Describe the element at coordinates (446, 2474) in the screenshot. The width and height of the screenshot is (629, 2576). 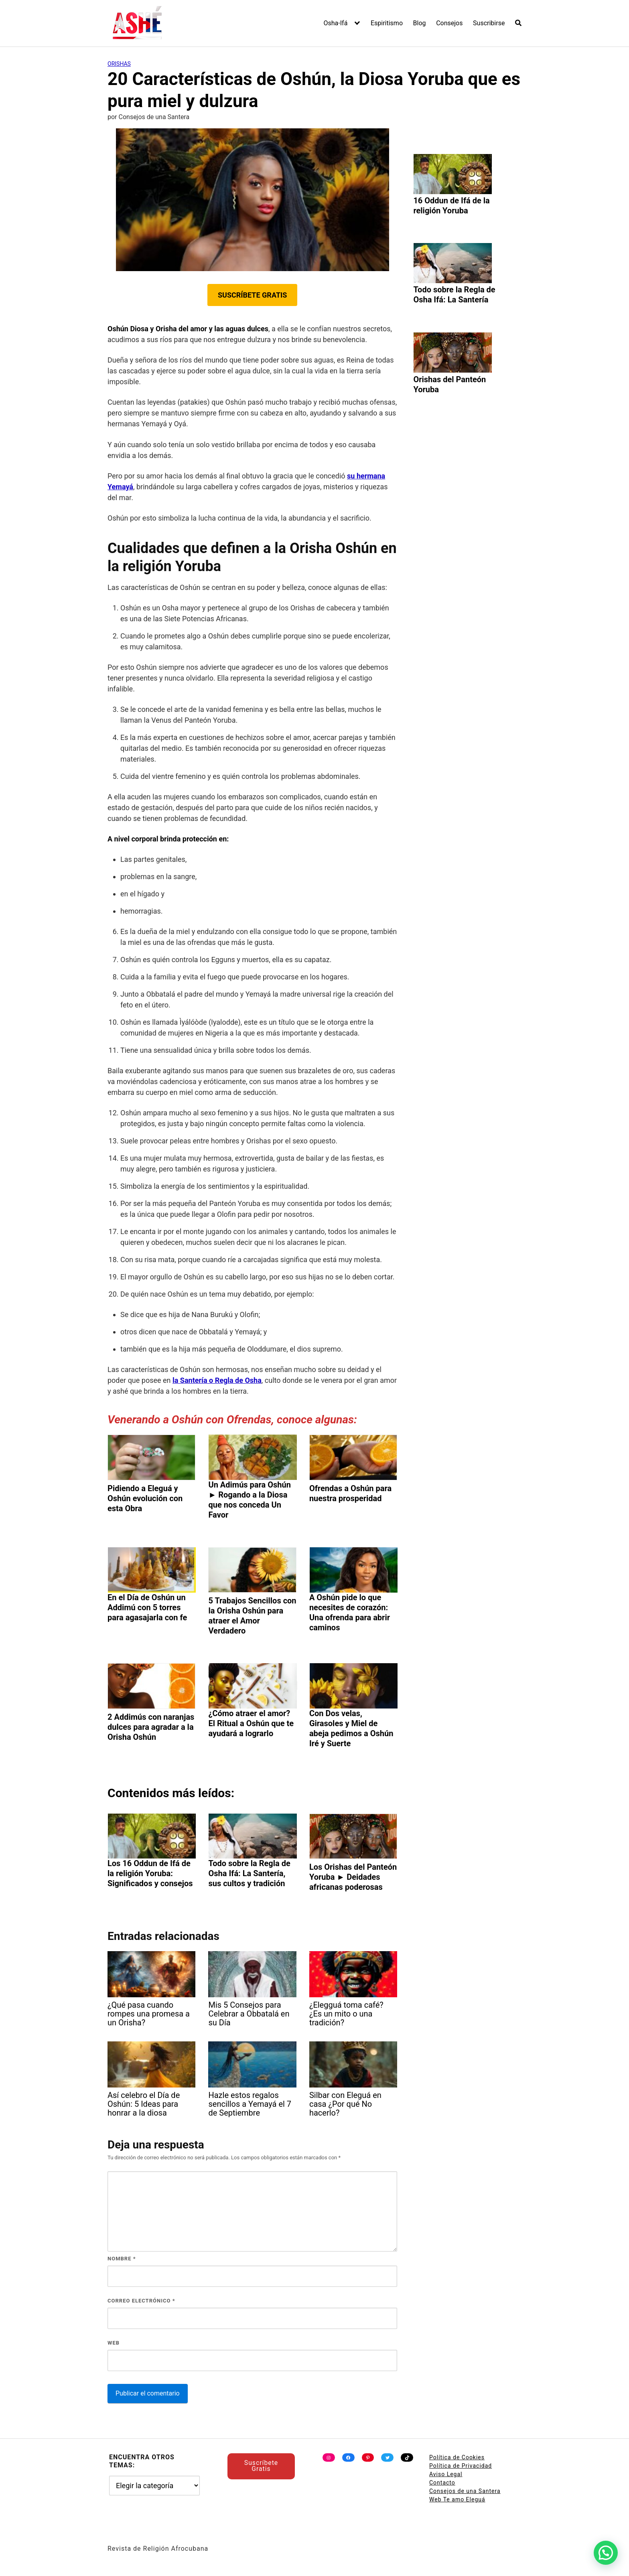
I see `Aviso Legal` at that location.